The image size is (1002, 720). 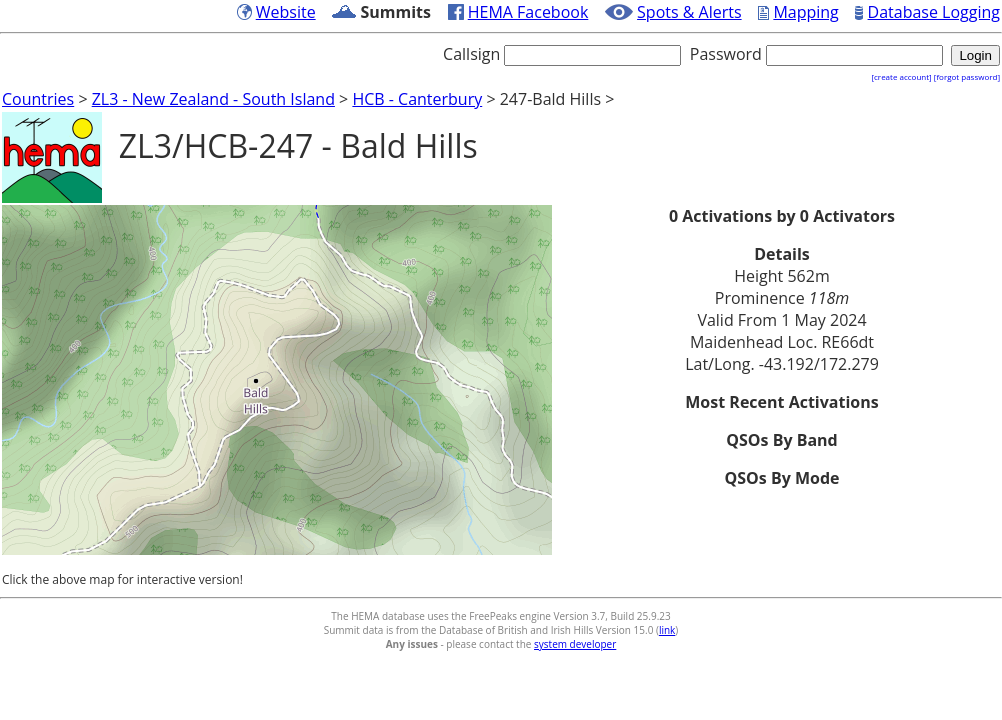 I want to click on HCB - Canterbury, so click(x=417, y=99).